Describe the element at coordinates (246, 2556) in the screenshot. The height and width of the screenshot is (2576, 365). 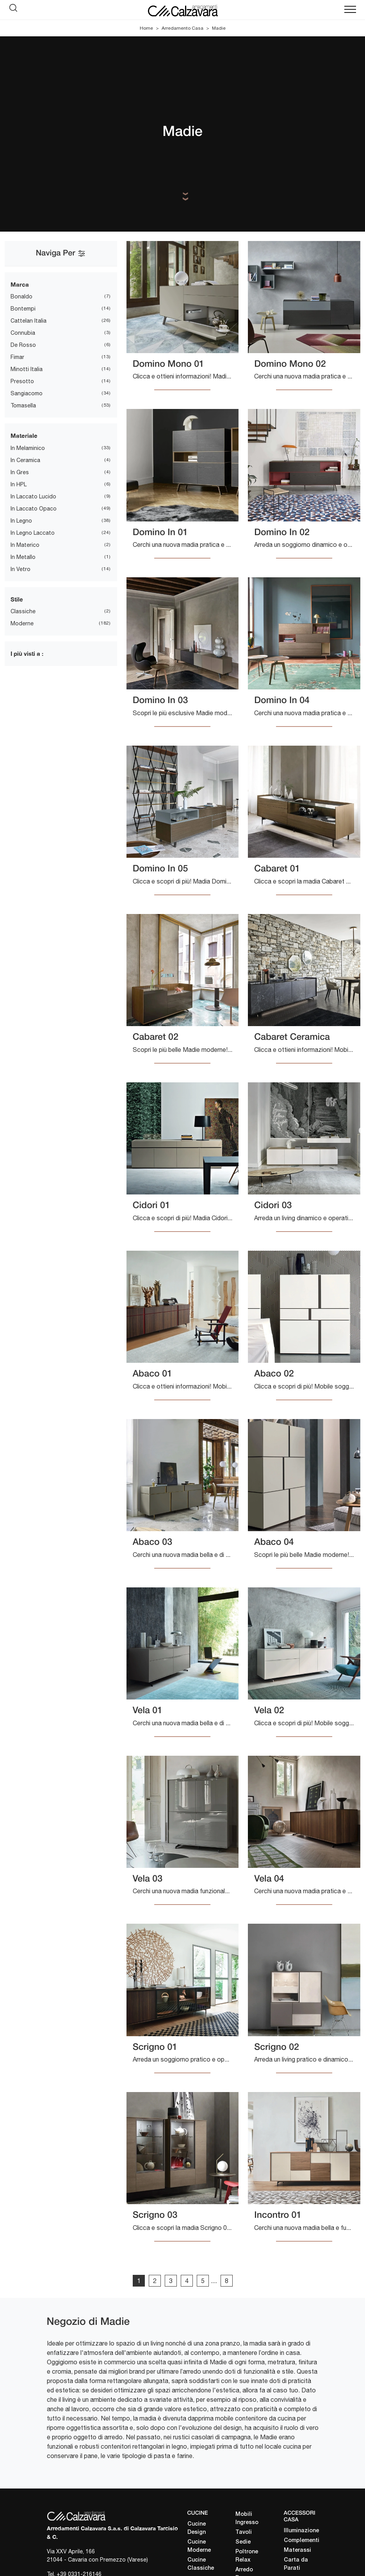
I see `Poltrone Relax` at that location.